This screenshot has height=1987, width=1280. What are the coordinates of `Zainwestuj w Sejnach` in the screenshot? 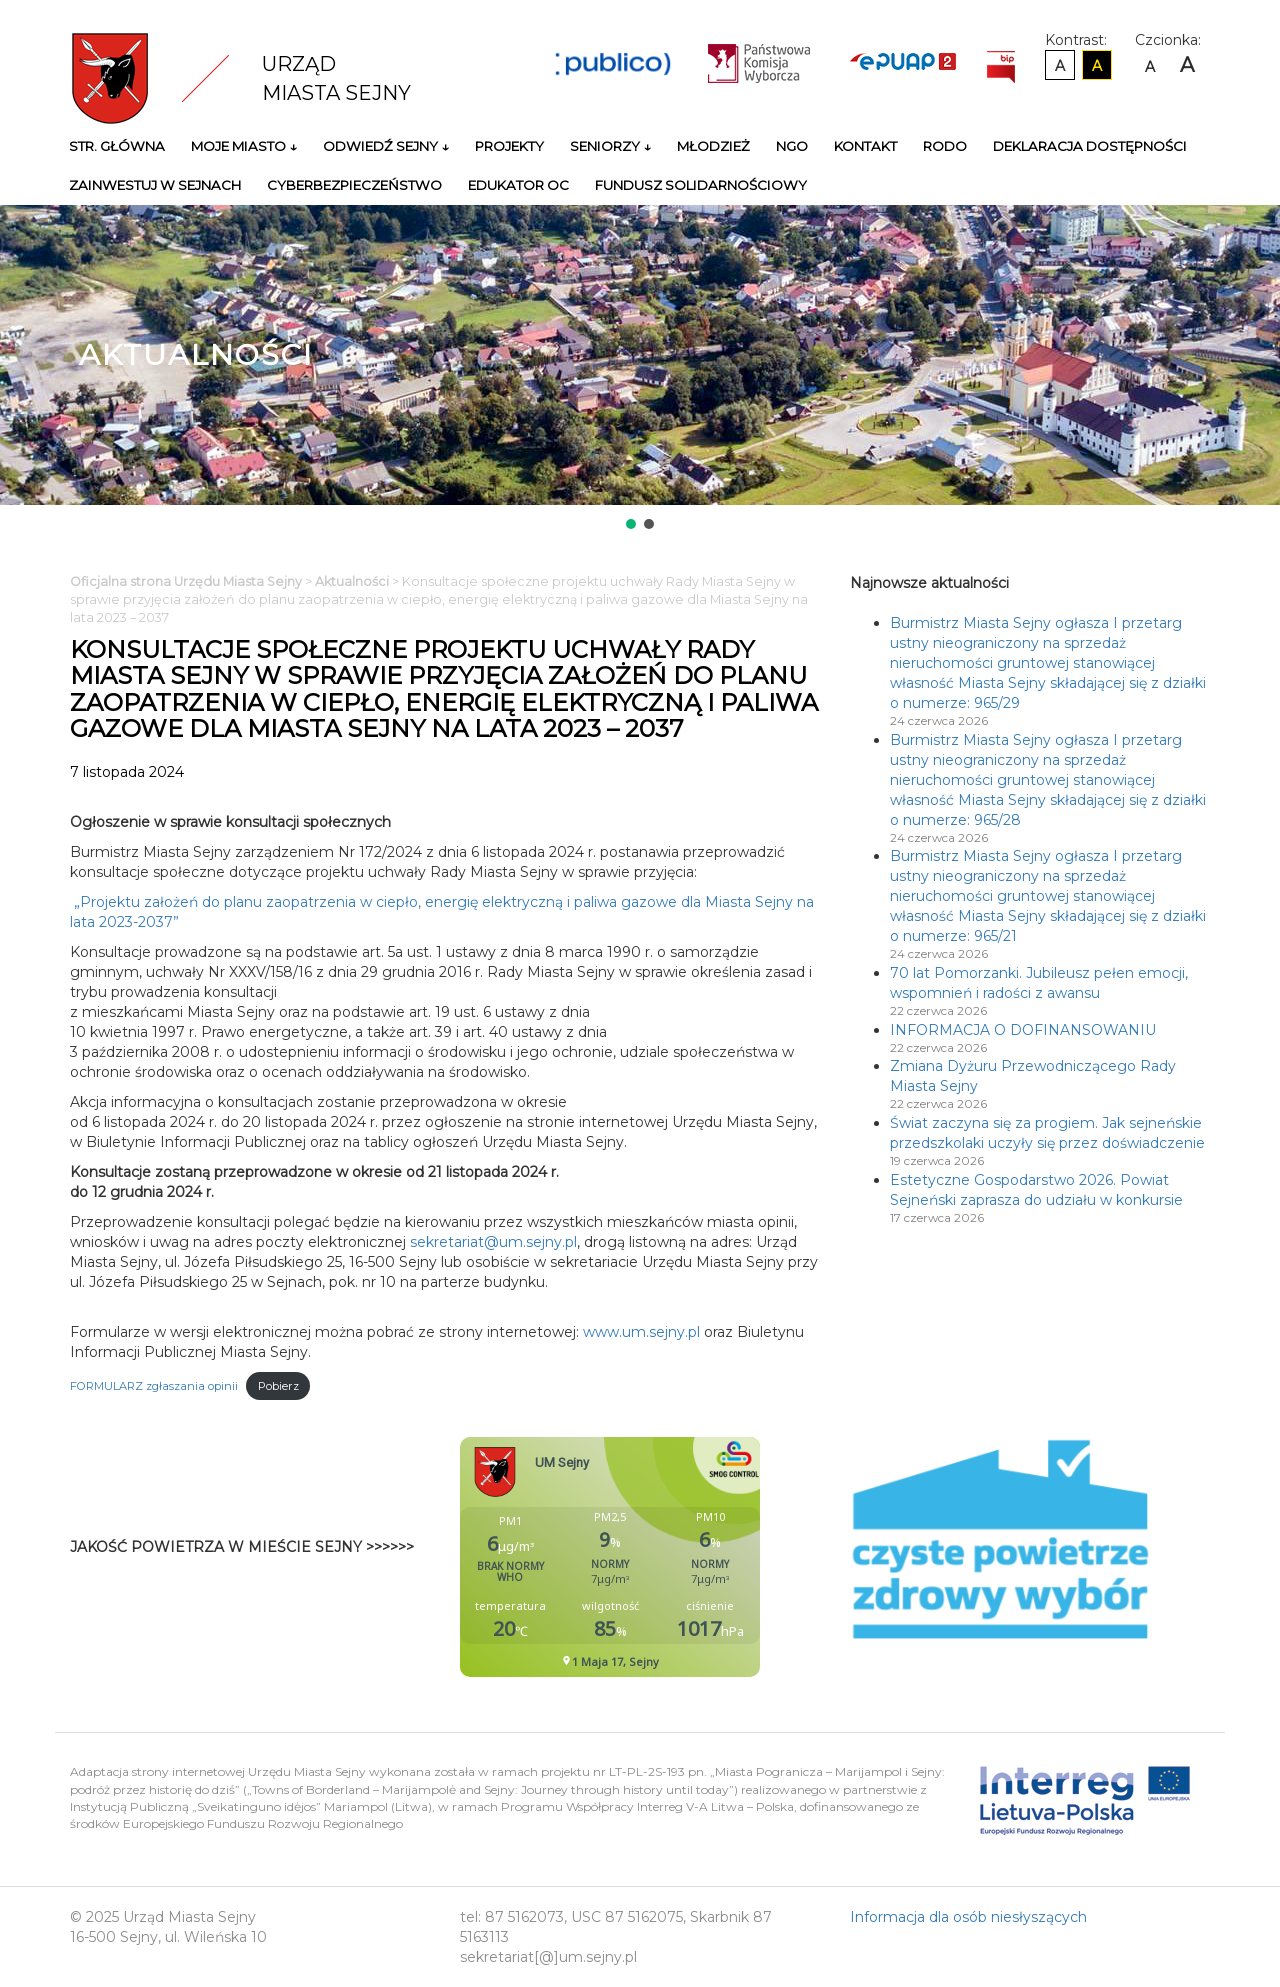 It's located at (155, 185).